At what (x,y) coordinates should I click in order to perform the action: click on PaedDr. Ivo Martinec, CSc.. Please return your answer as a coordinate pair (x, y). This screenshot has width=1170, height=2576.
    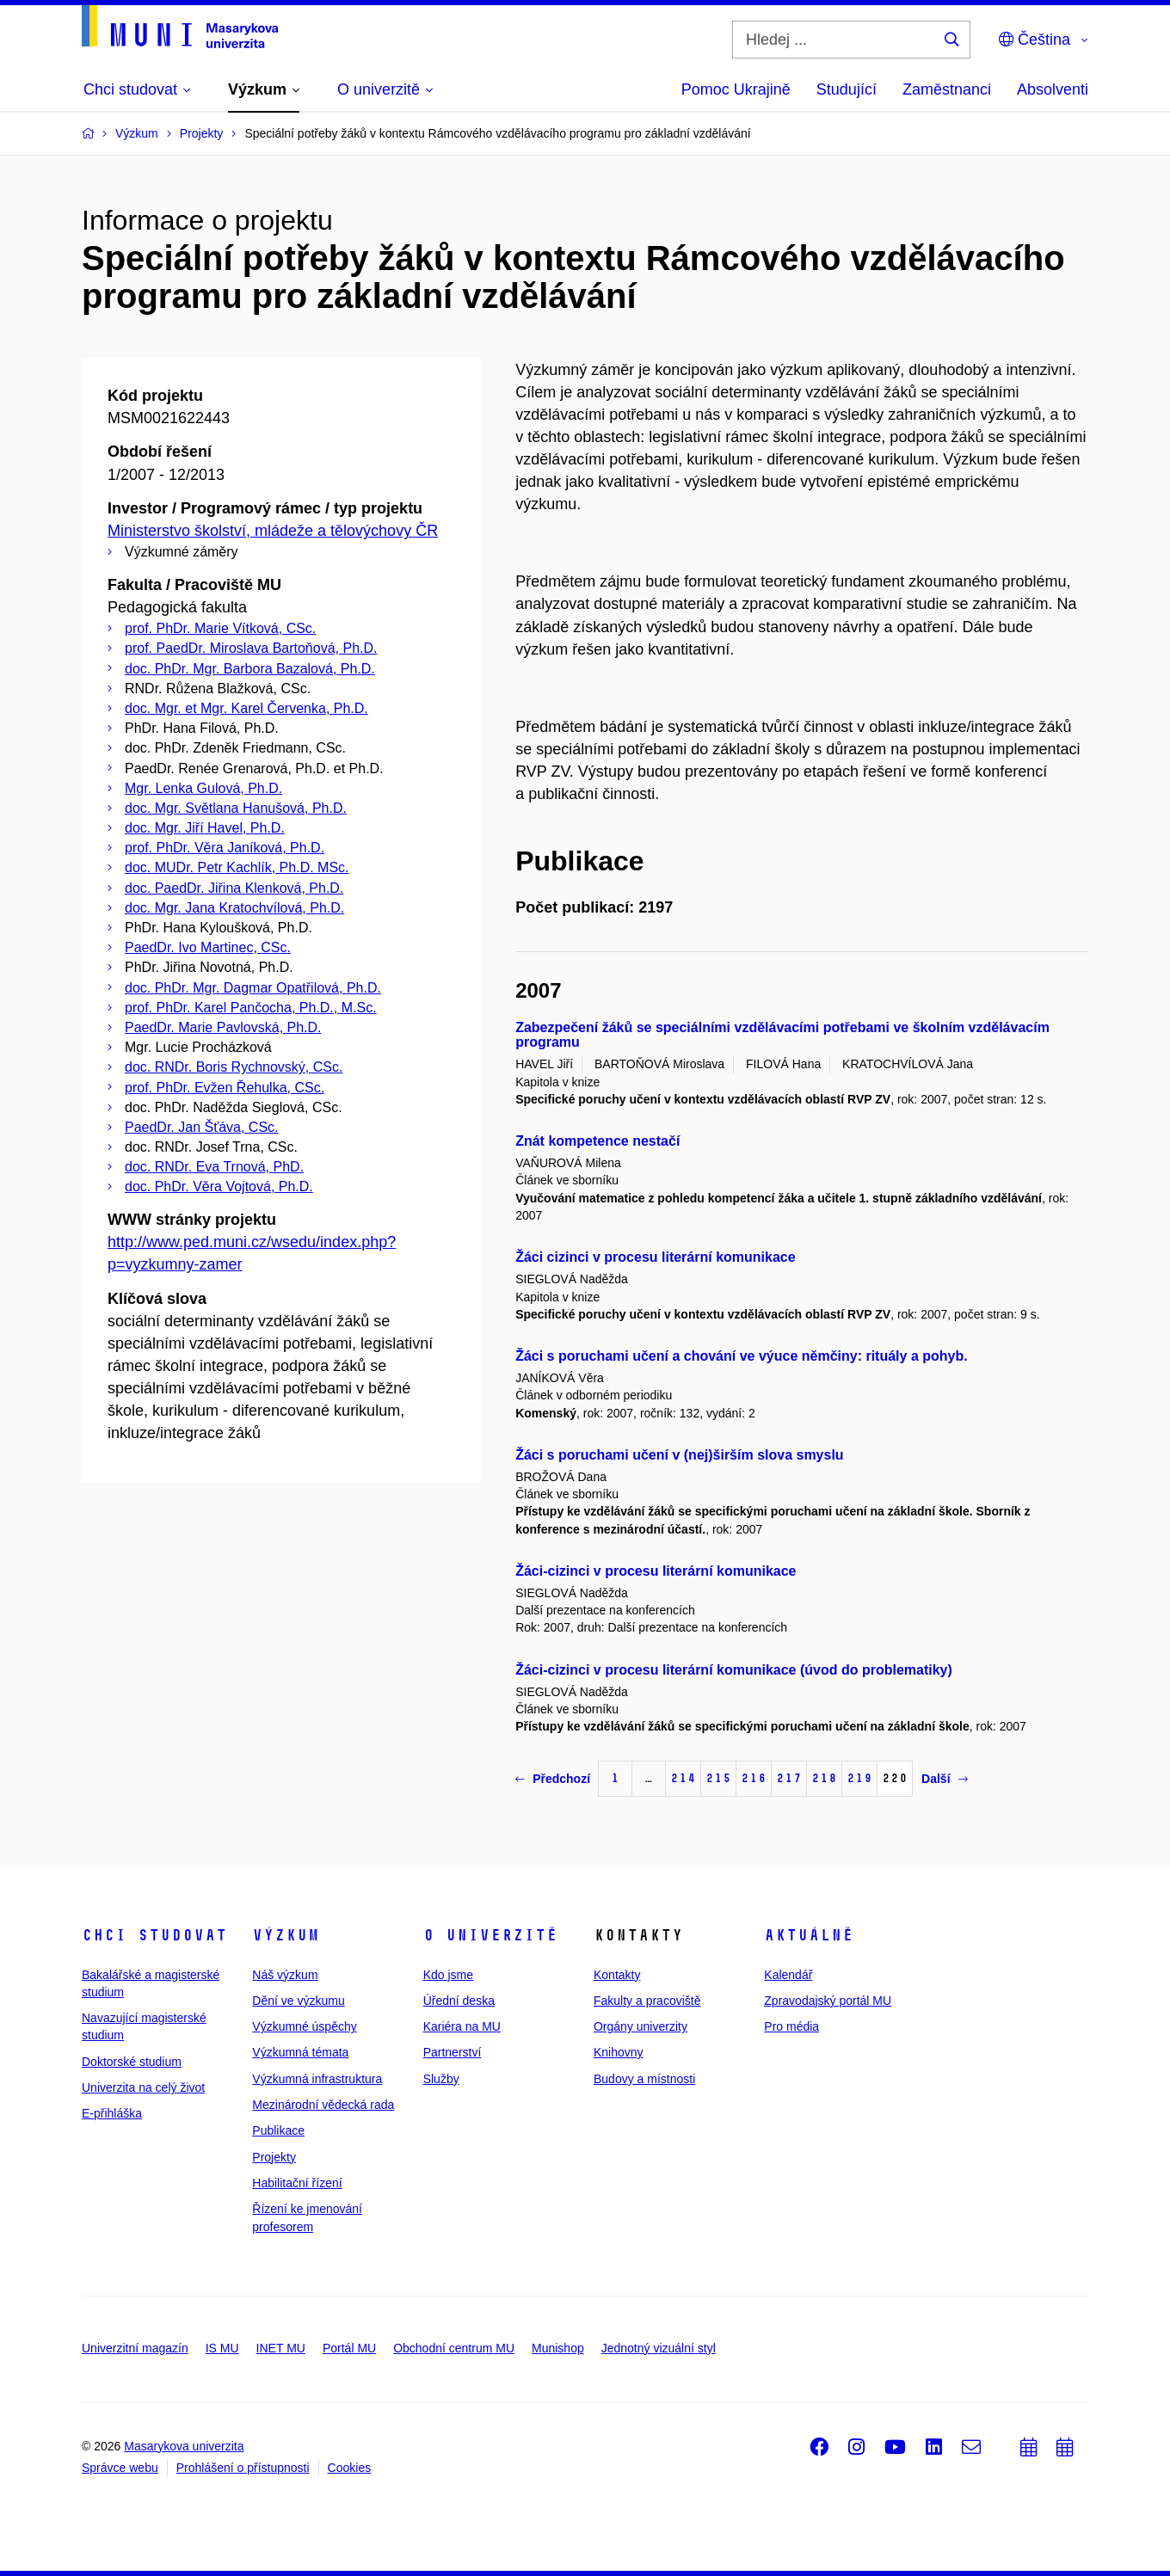
    Looking at the image, I should click on (208, 947).